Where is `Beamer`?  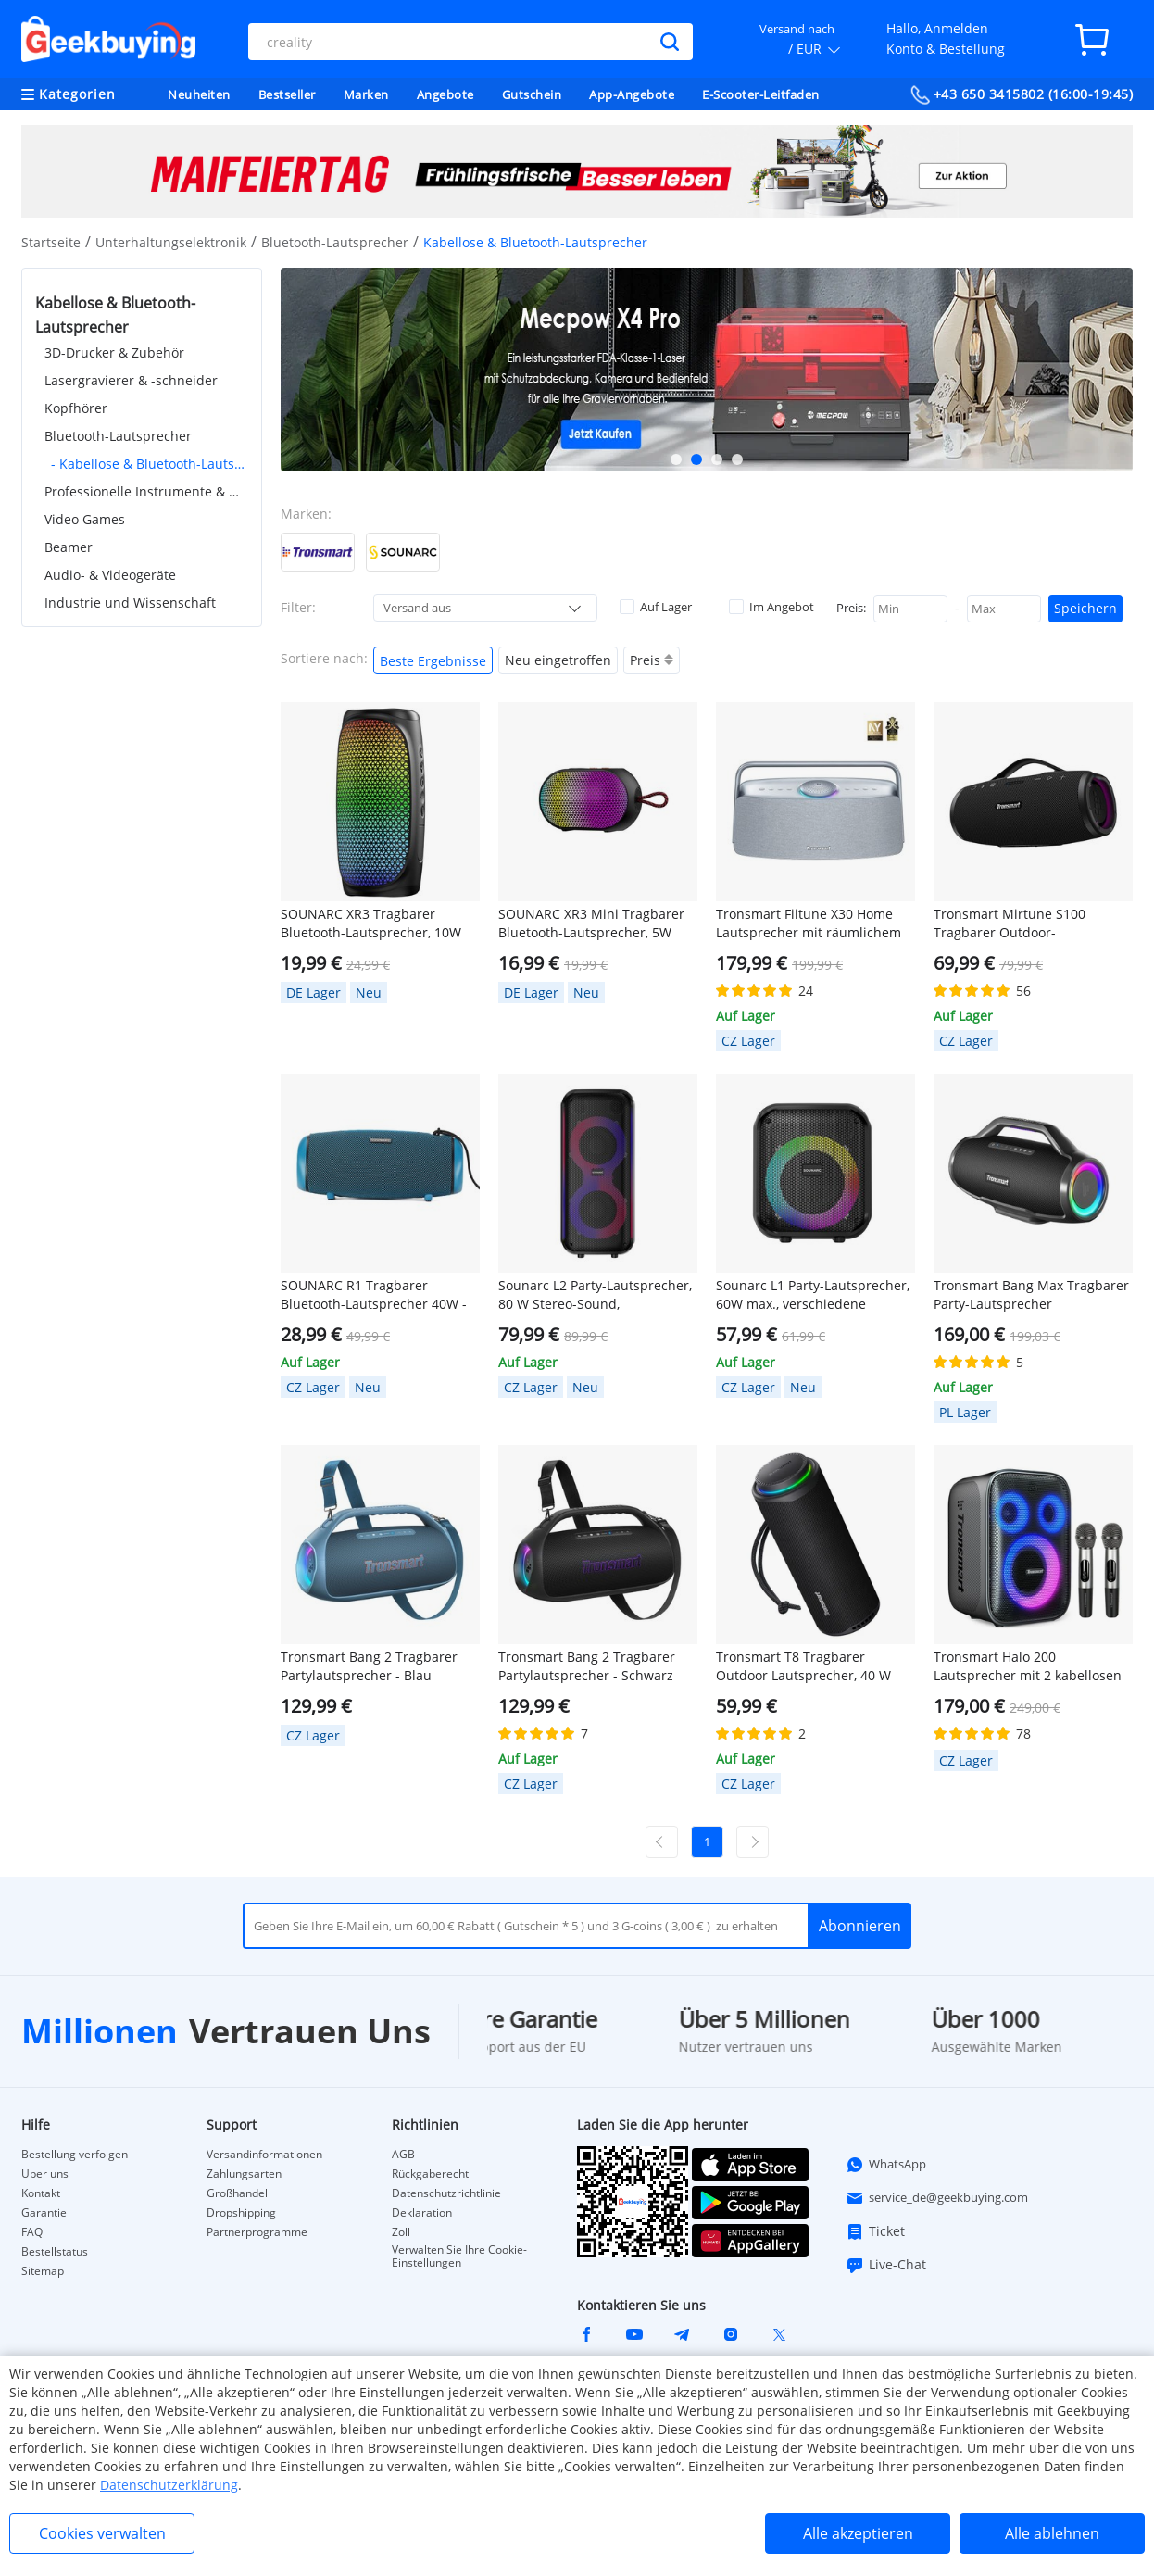
Beamer is located at coordinates (68, 547).